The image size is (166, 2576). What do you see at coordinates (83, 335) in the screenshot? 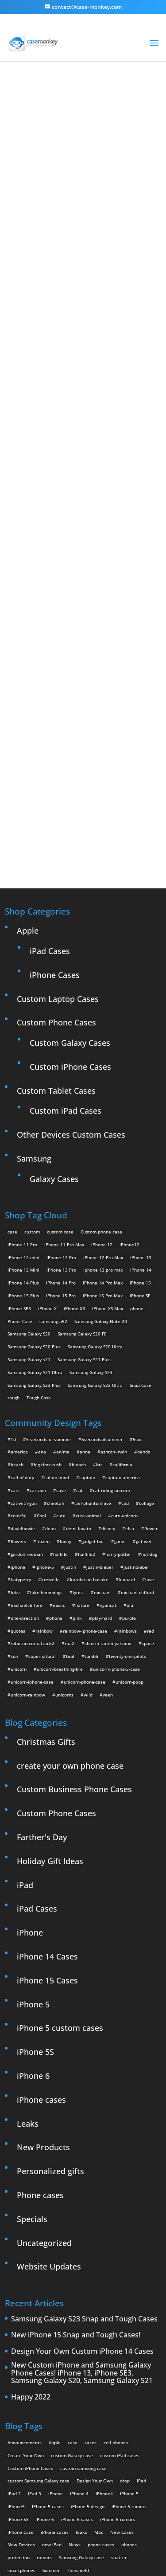
I see `Walrus` at bounding box center [83, 335].